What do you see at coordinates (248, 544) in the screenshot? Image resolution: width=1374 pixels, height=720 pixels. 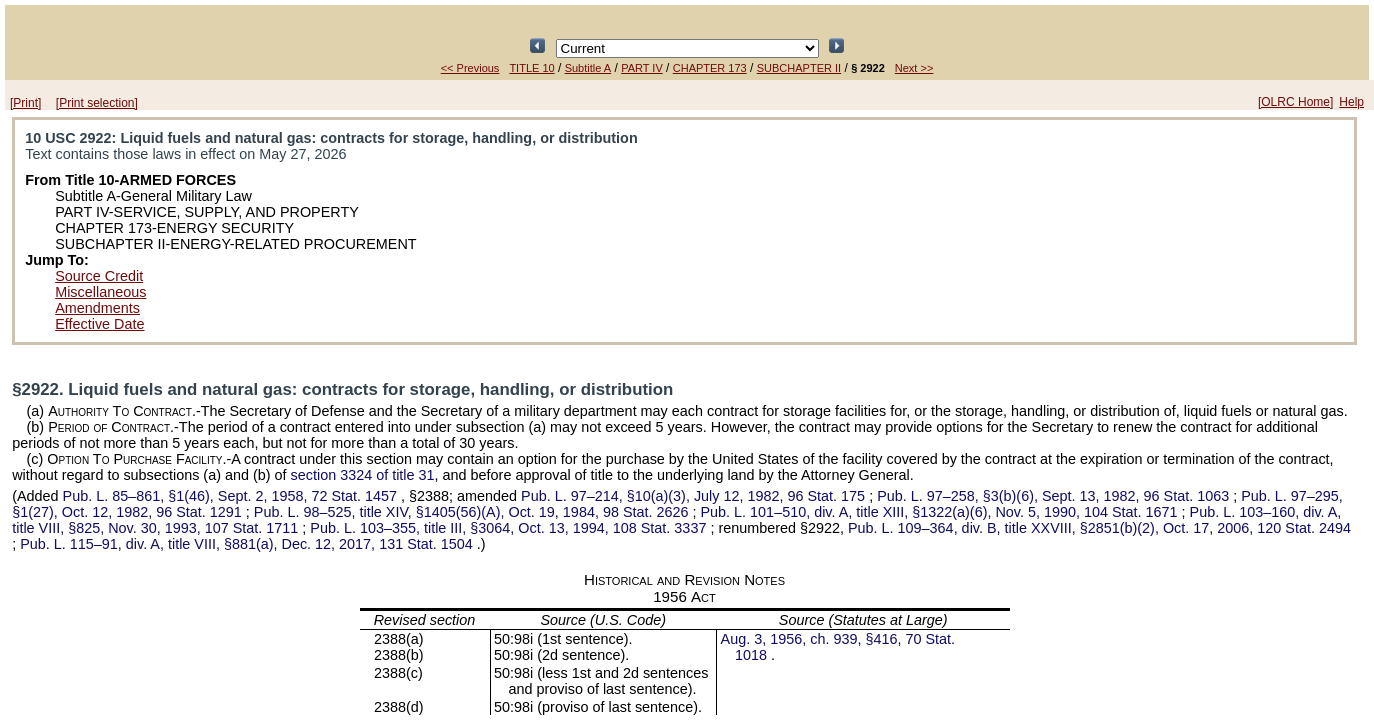 I see `div. A, title VIII, §881(a), Dec. 12, 2017,` at bounding box center [248, 544].